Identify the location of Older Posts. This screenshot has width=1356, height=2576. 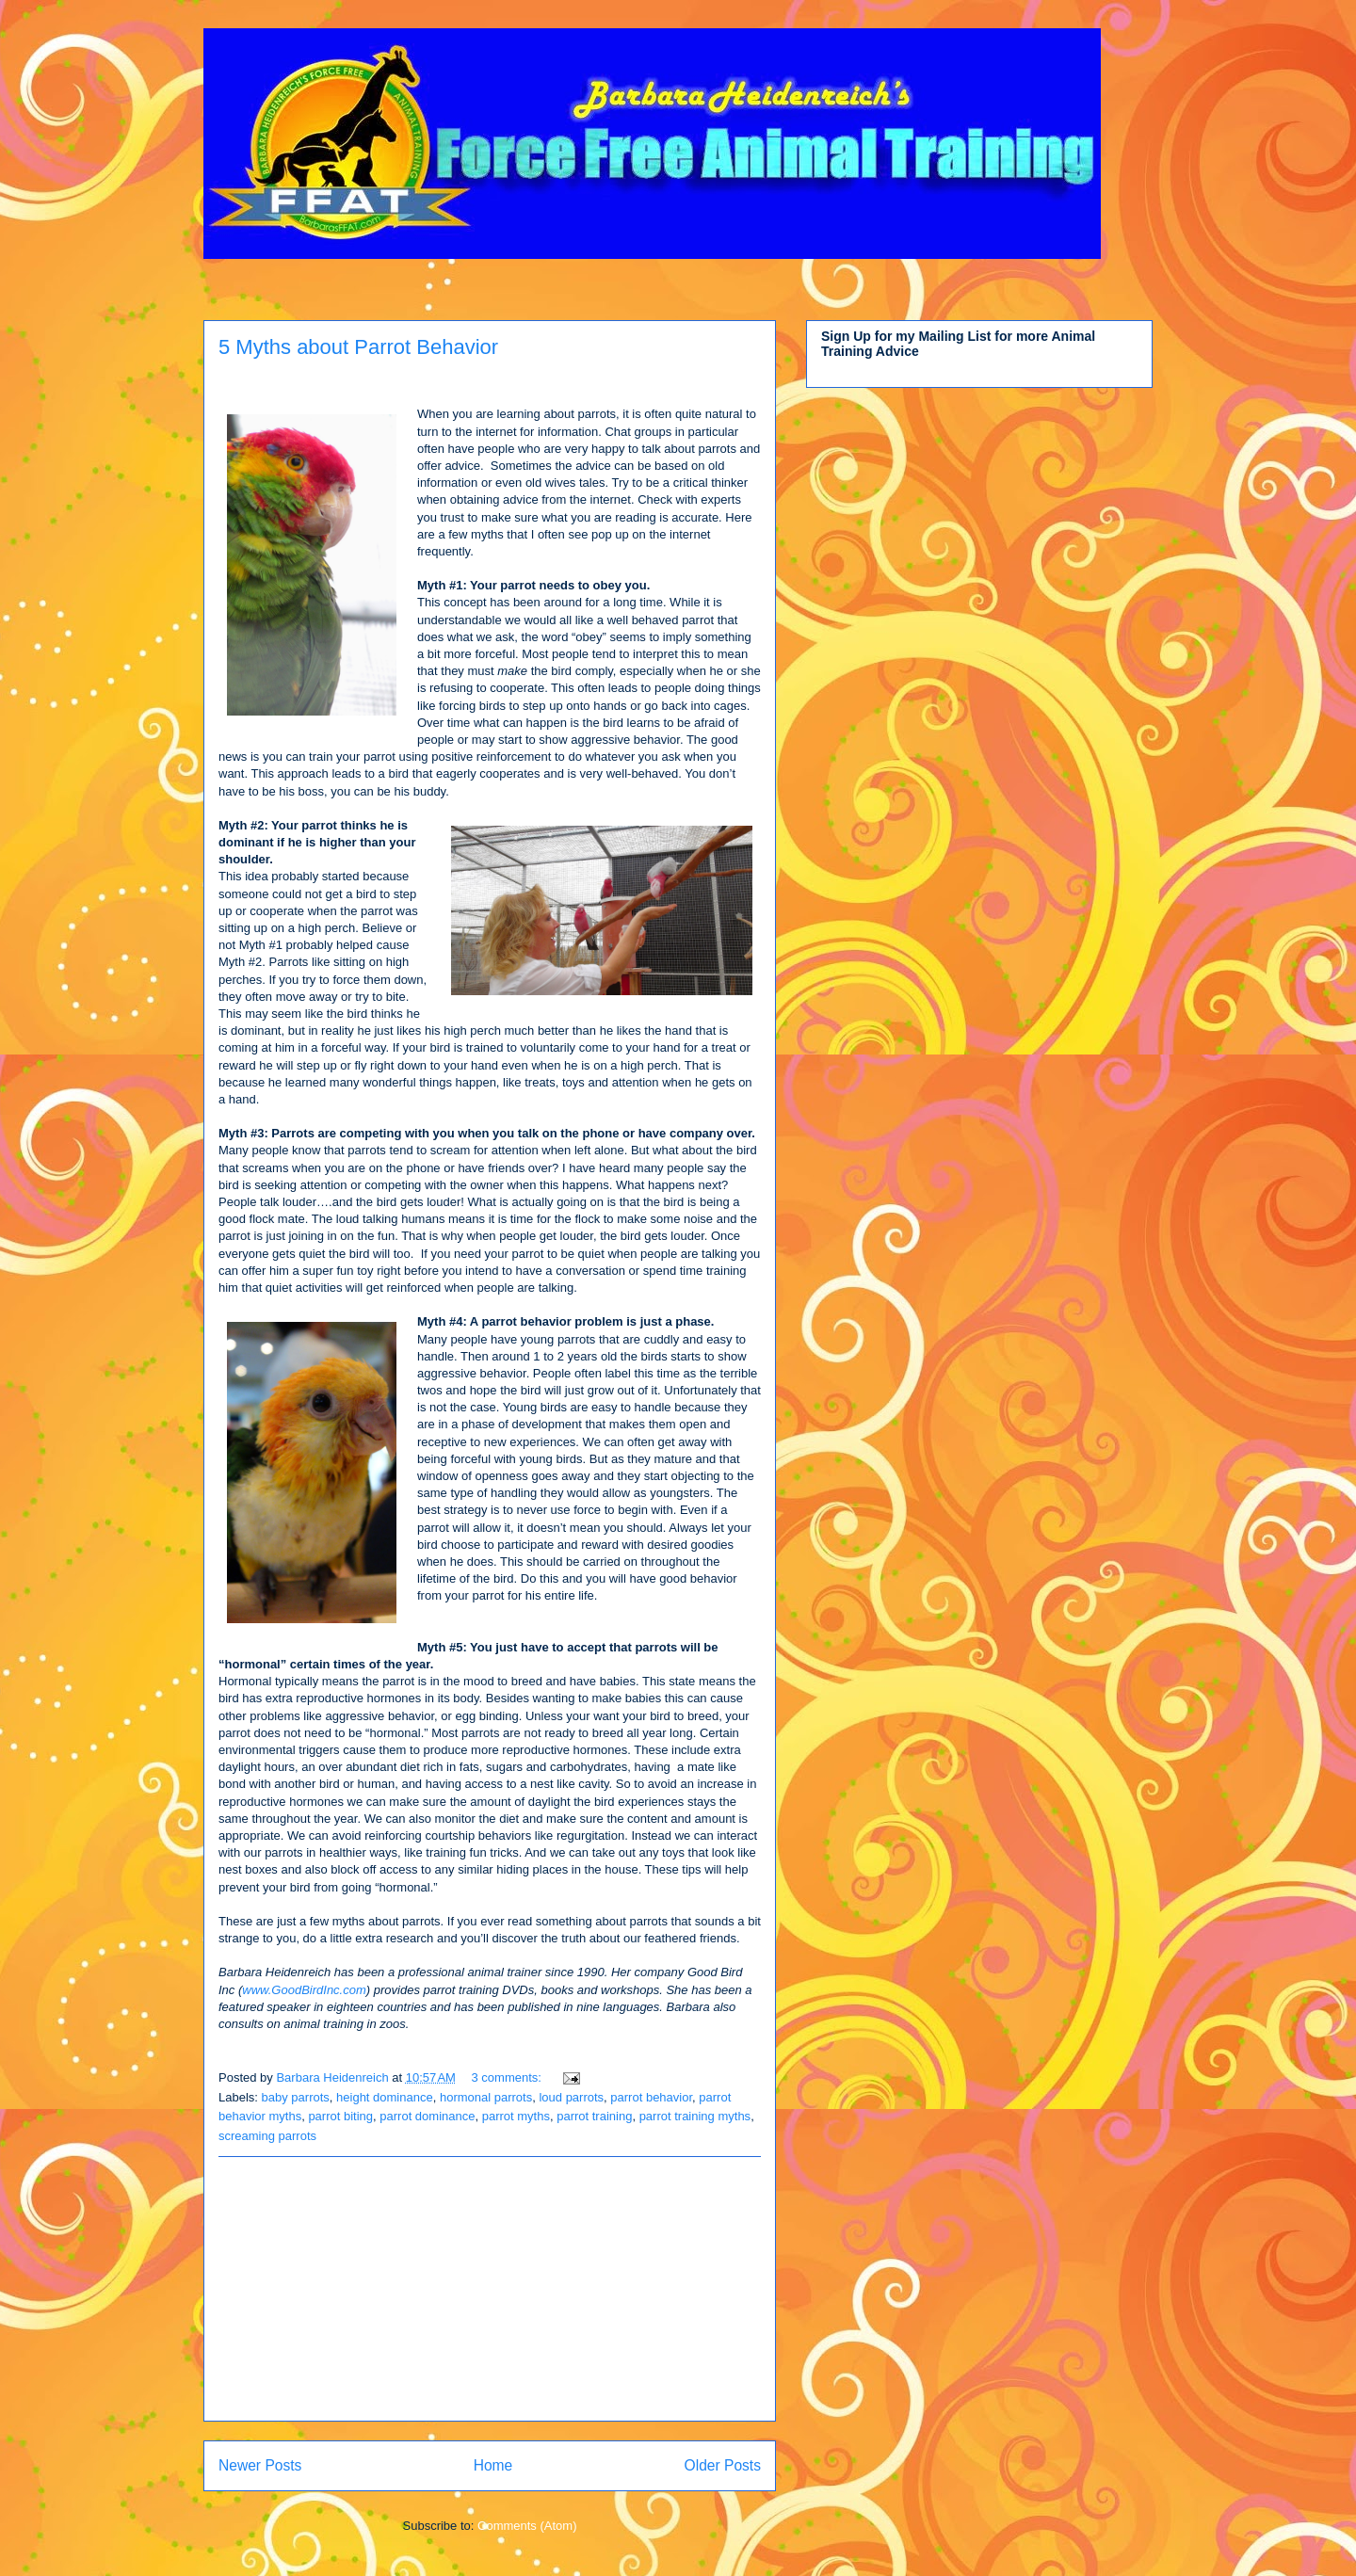
(723, 2465).